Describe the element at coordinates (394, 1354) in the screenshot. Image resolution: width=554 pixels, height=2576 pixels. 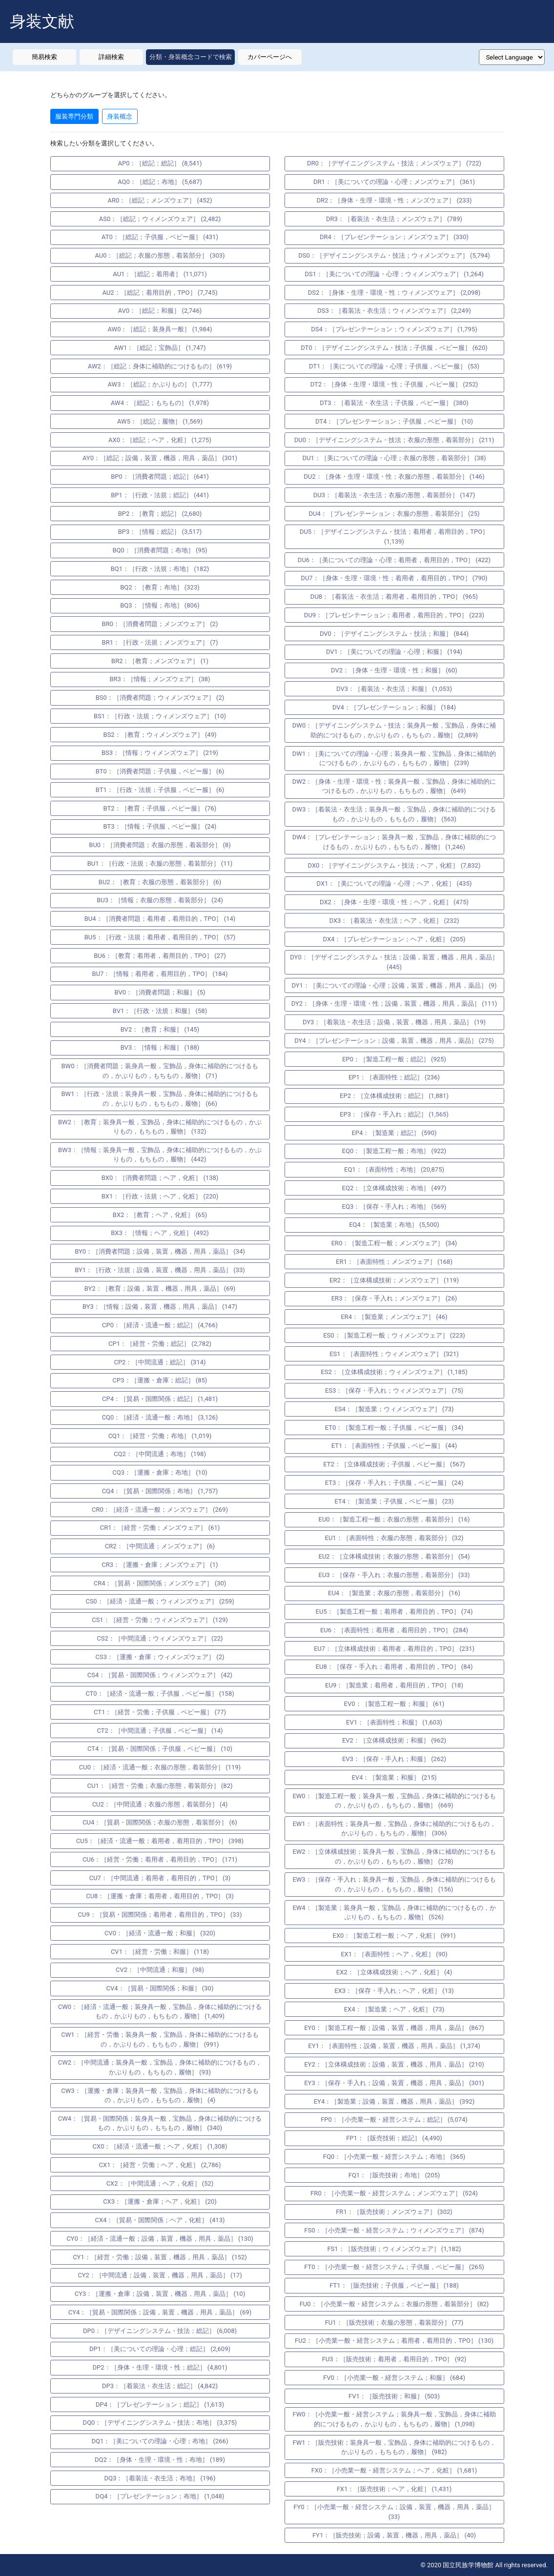
I see `ES1：［表面特性；ウィメンズウェア］ (321)` at that location.